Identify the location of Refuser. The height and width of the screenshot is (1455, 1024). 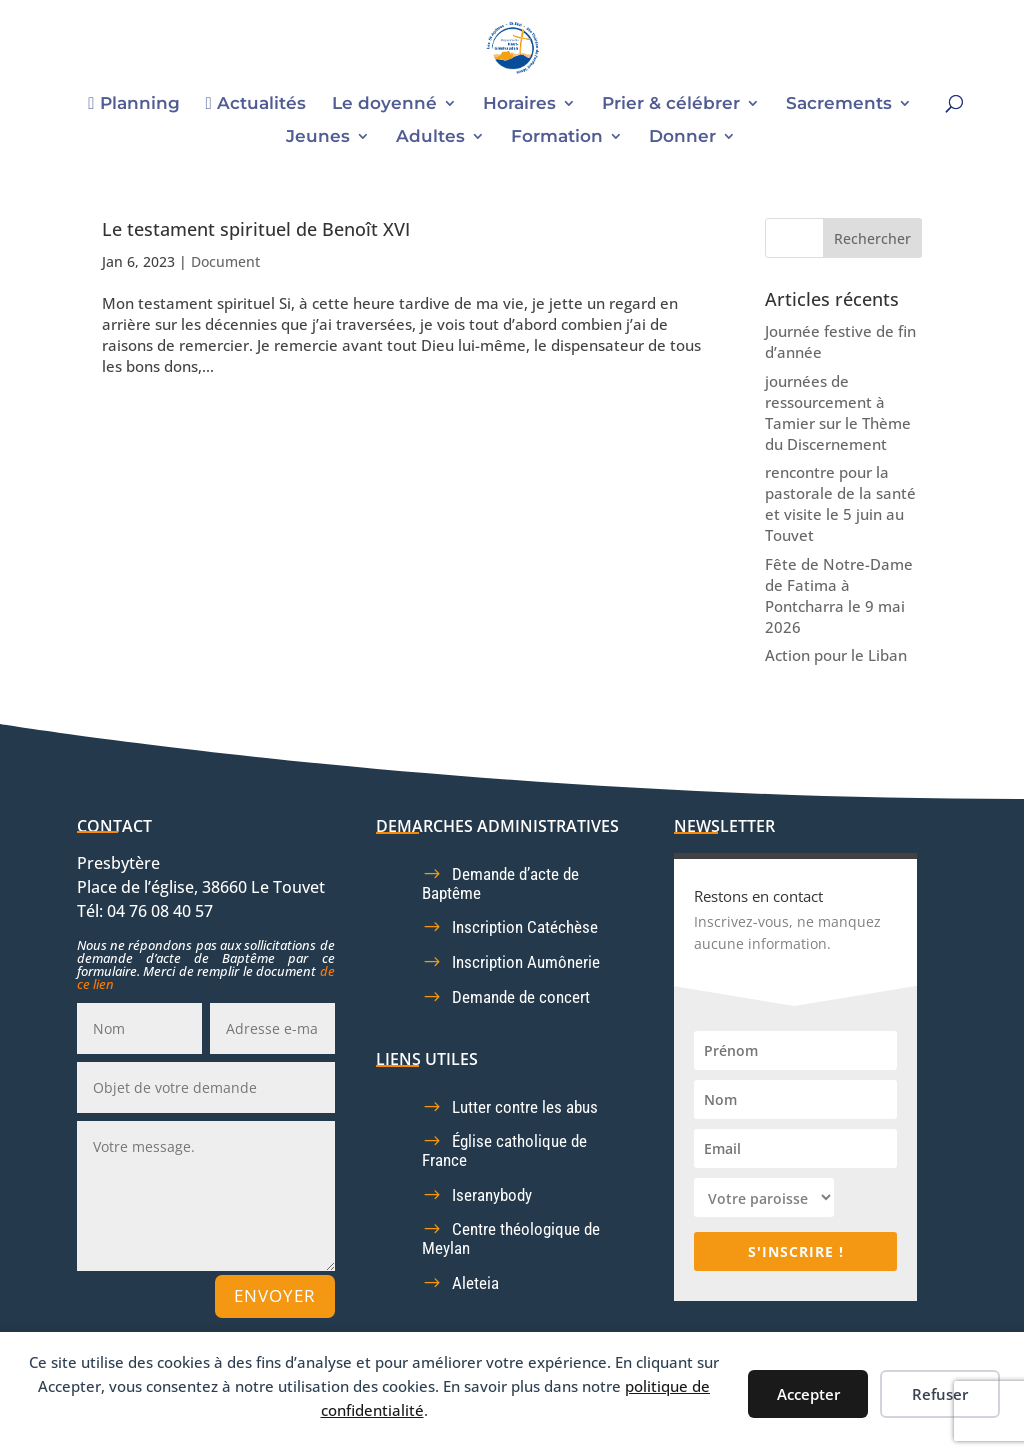
(940, 1394).